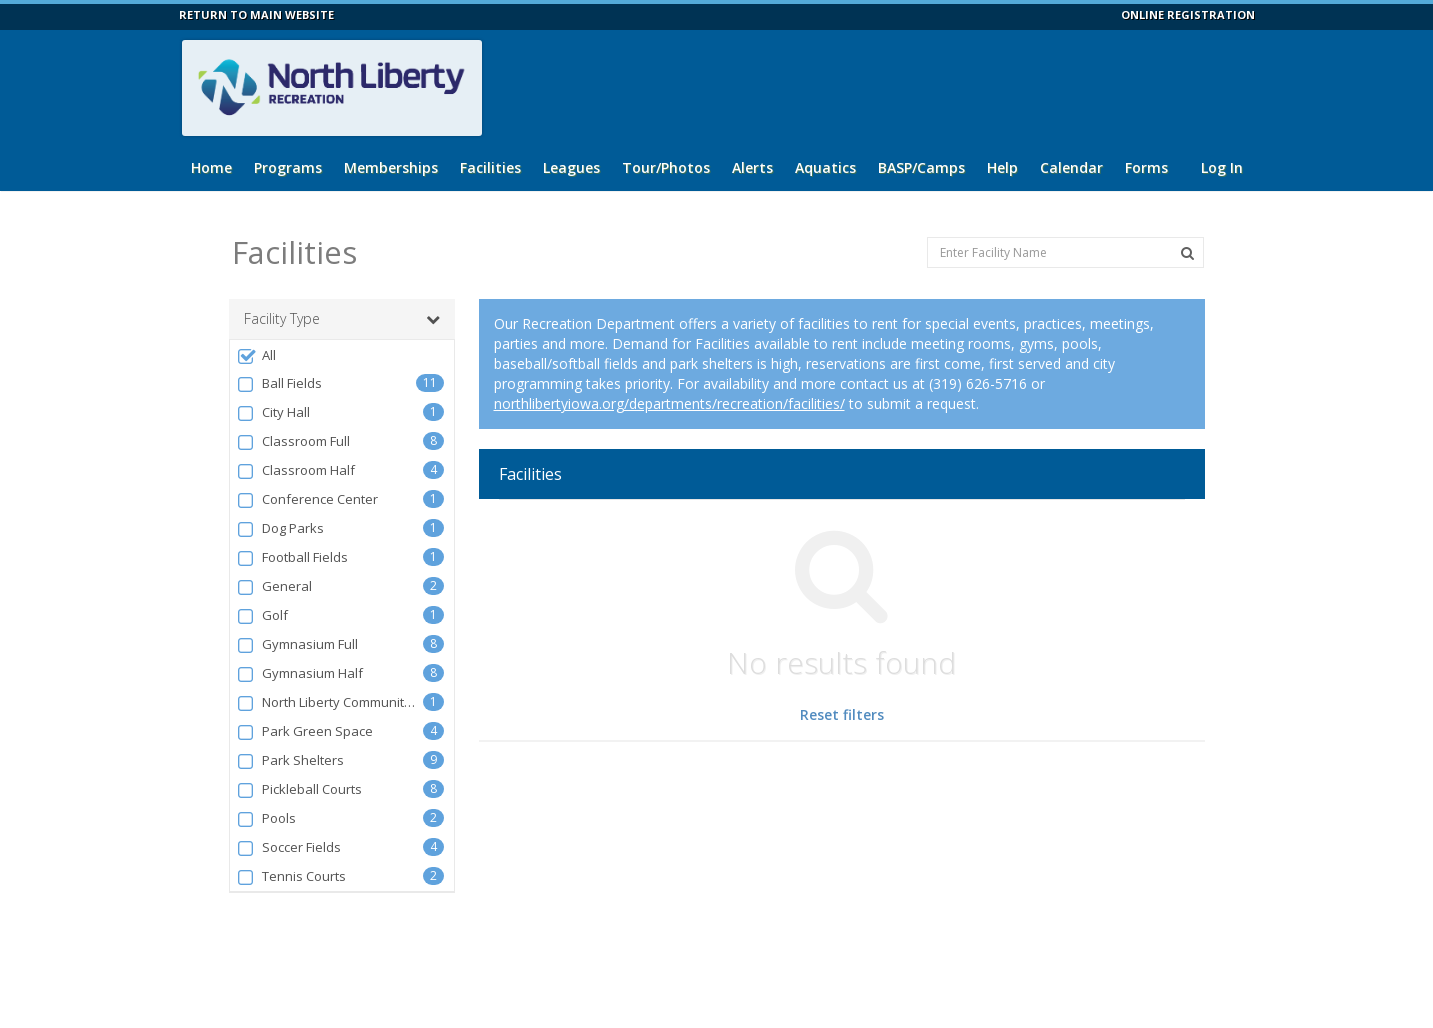 The width and height of the screenshot is (1433, 1028). I want to click on Gymnasium Half, so click(300, 673).